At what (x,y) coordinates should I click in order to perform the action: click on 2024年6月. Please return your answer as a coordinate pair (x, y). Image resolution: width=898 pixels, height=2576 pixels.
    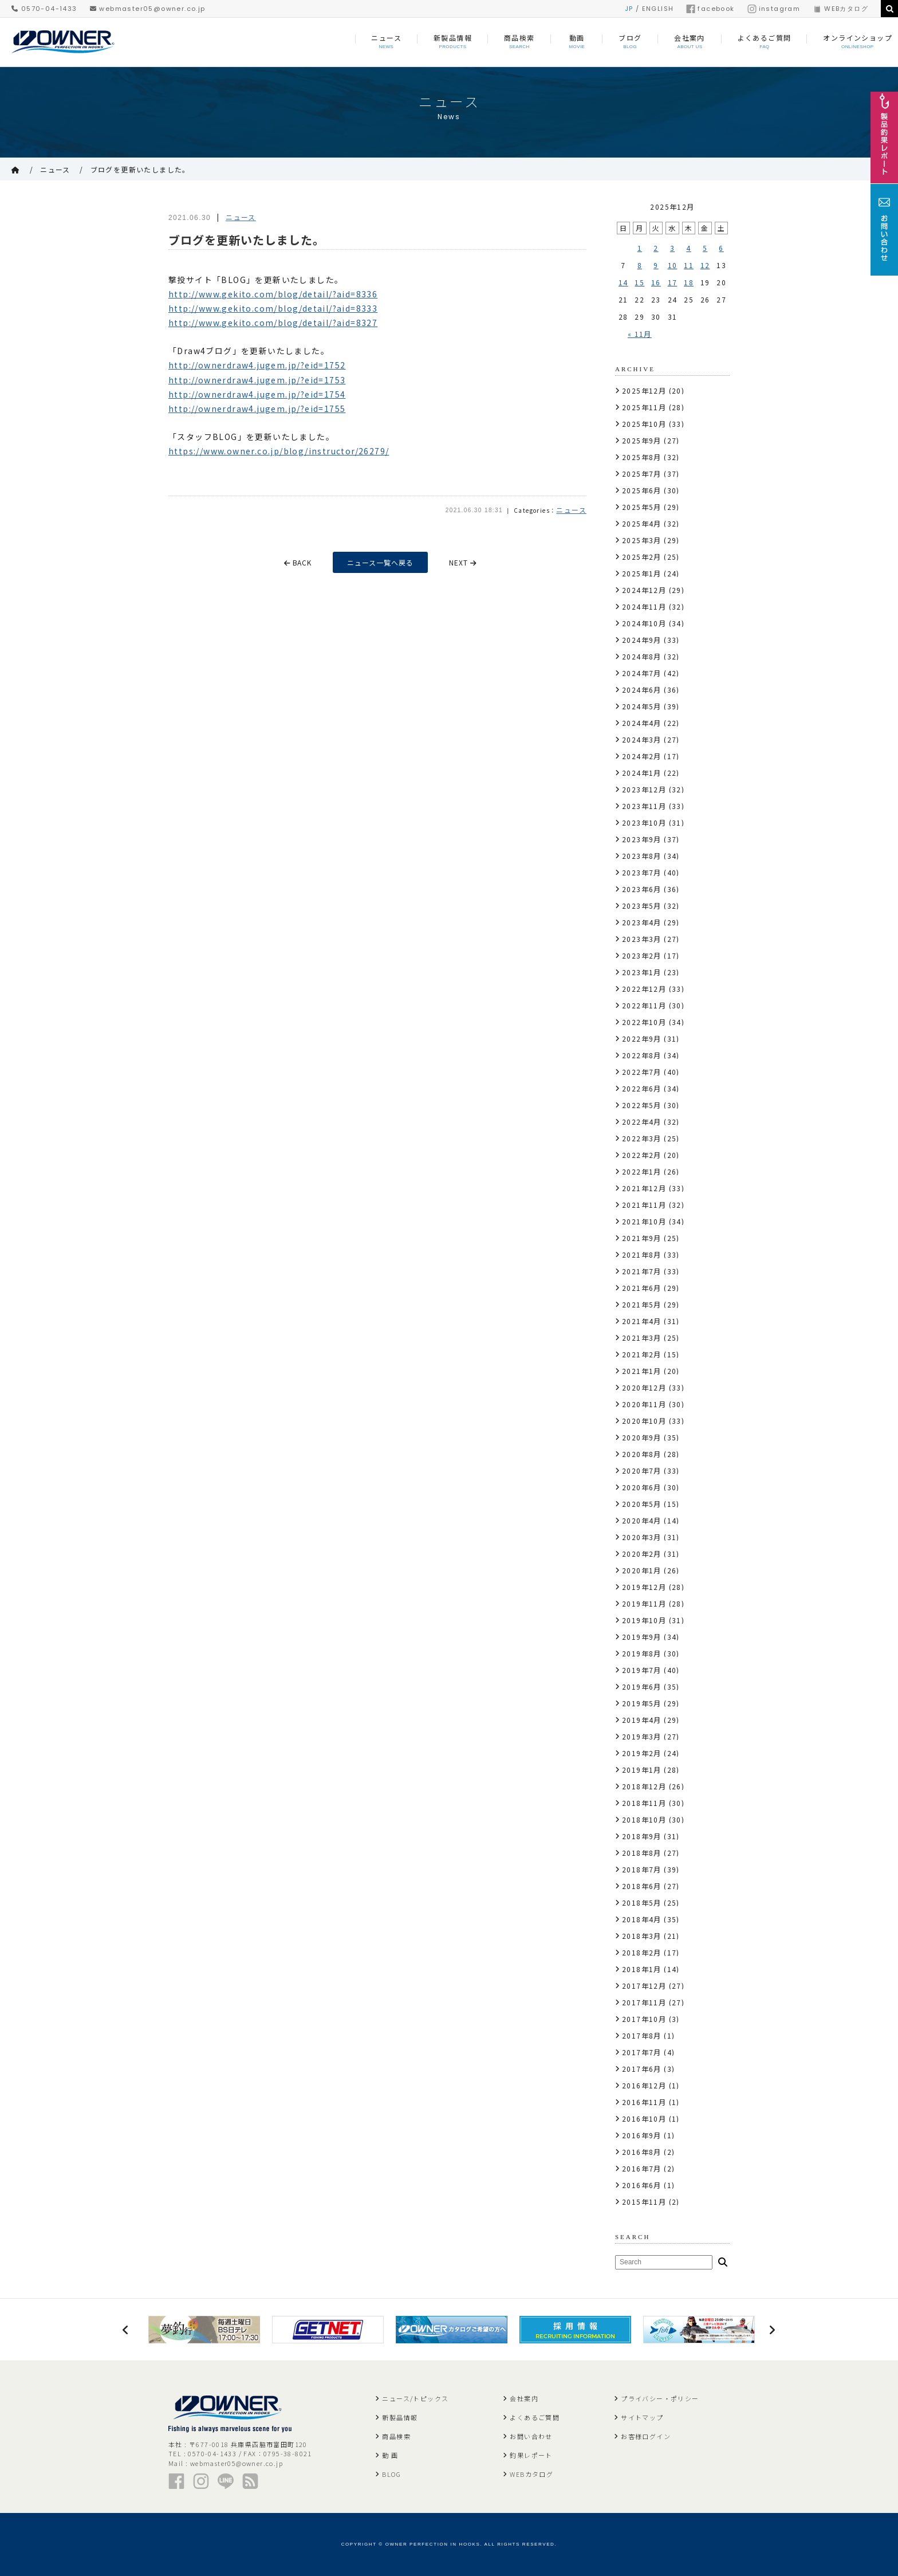
    Looking at the image, I should click on (641, 689).